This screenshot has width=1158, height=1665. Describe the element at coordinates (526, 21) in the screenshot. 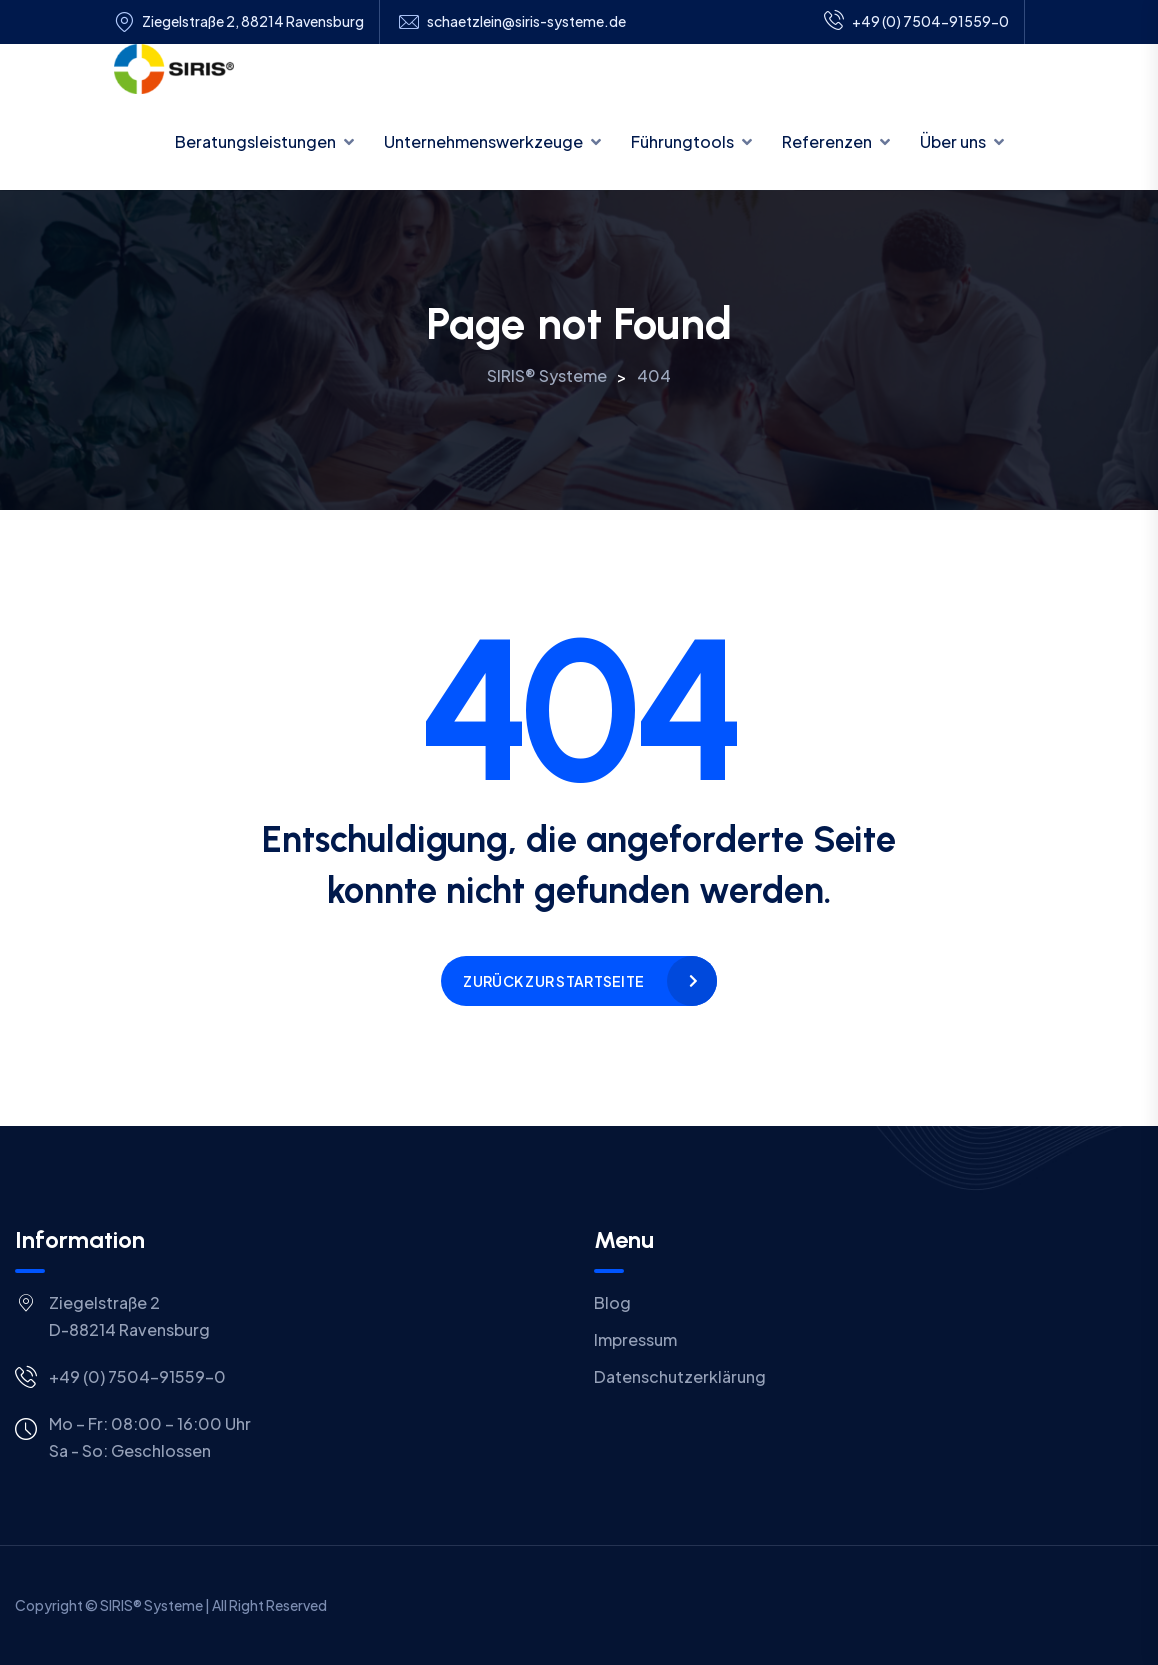

I see `schaetzlein@siris-systeme.de` at that location.